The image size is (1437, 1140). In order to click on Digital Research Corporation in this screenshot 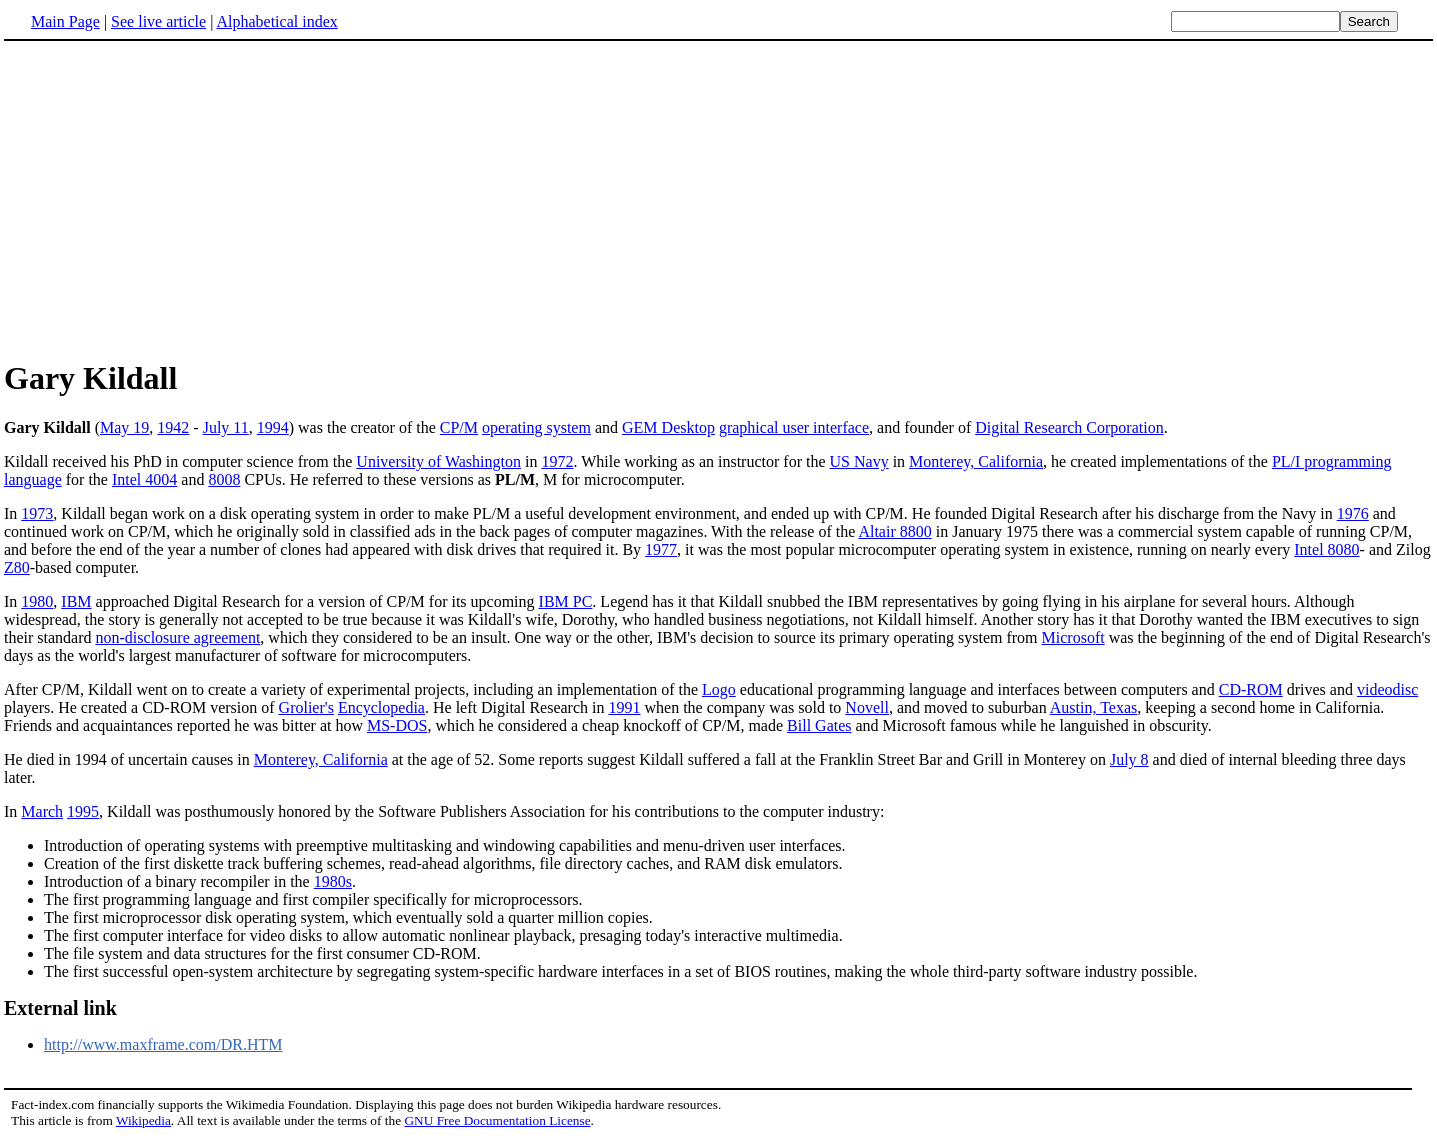, I will do `click(1069, 427)`.